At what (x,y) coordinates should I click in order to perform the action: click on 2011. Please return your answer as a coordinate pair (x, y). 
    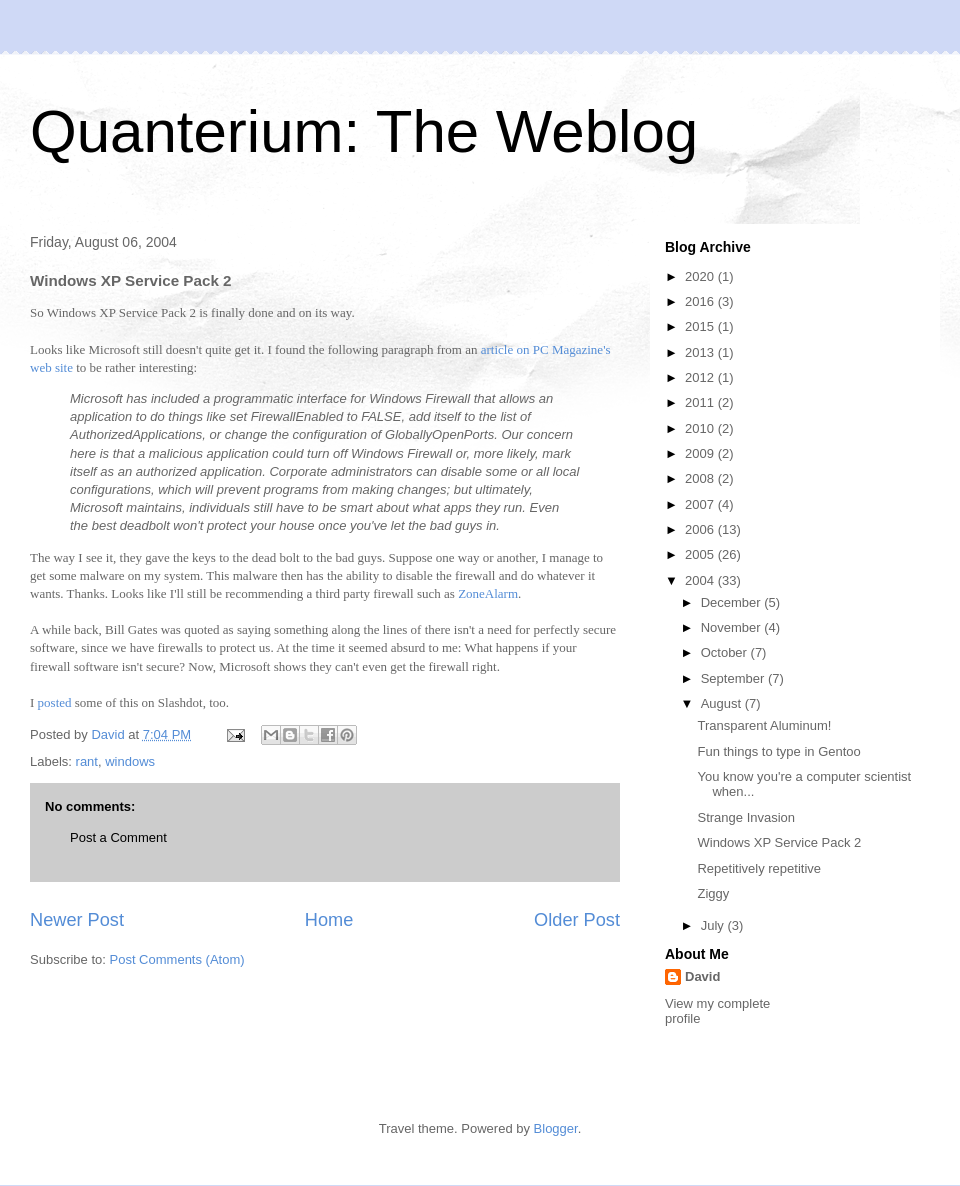
    Looking at the image, I should click on (701, 402).